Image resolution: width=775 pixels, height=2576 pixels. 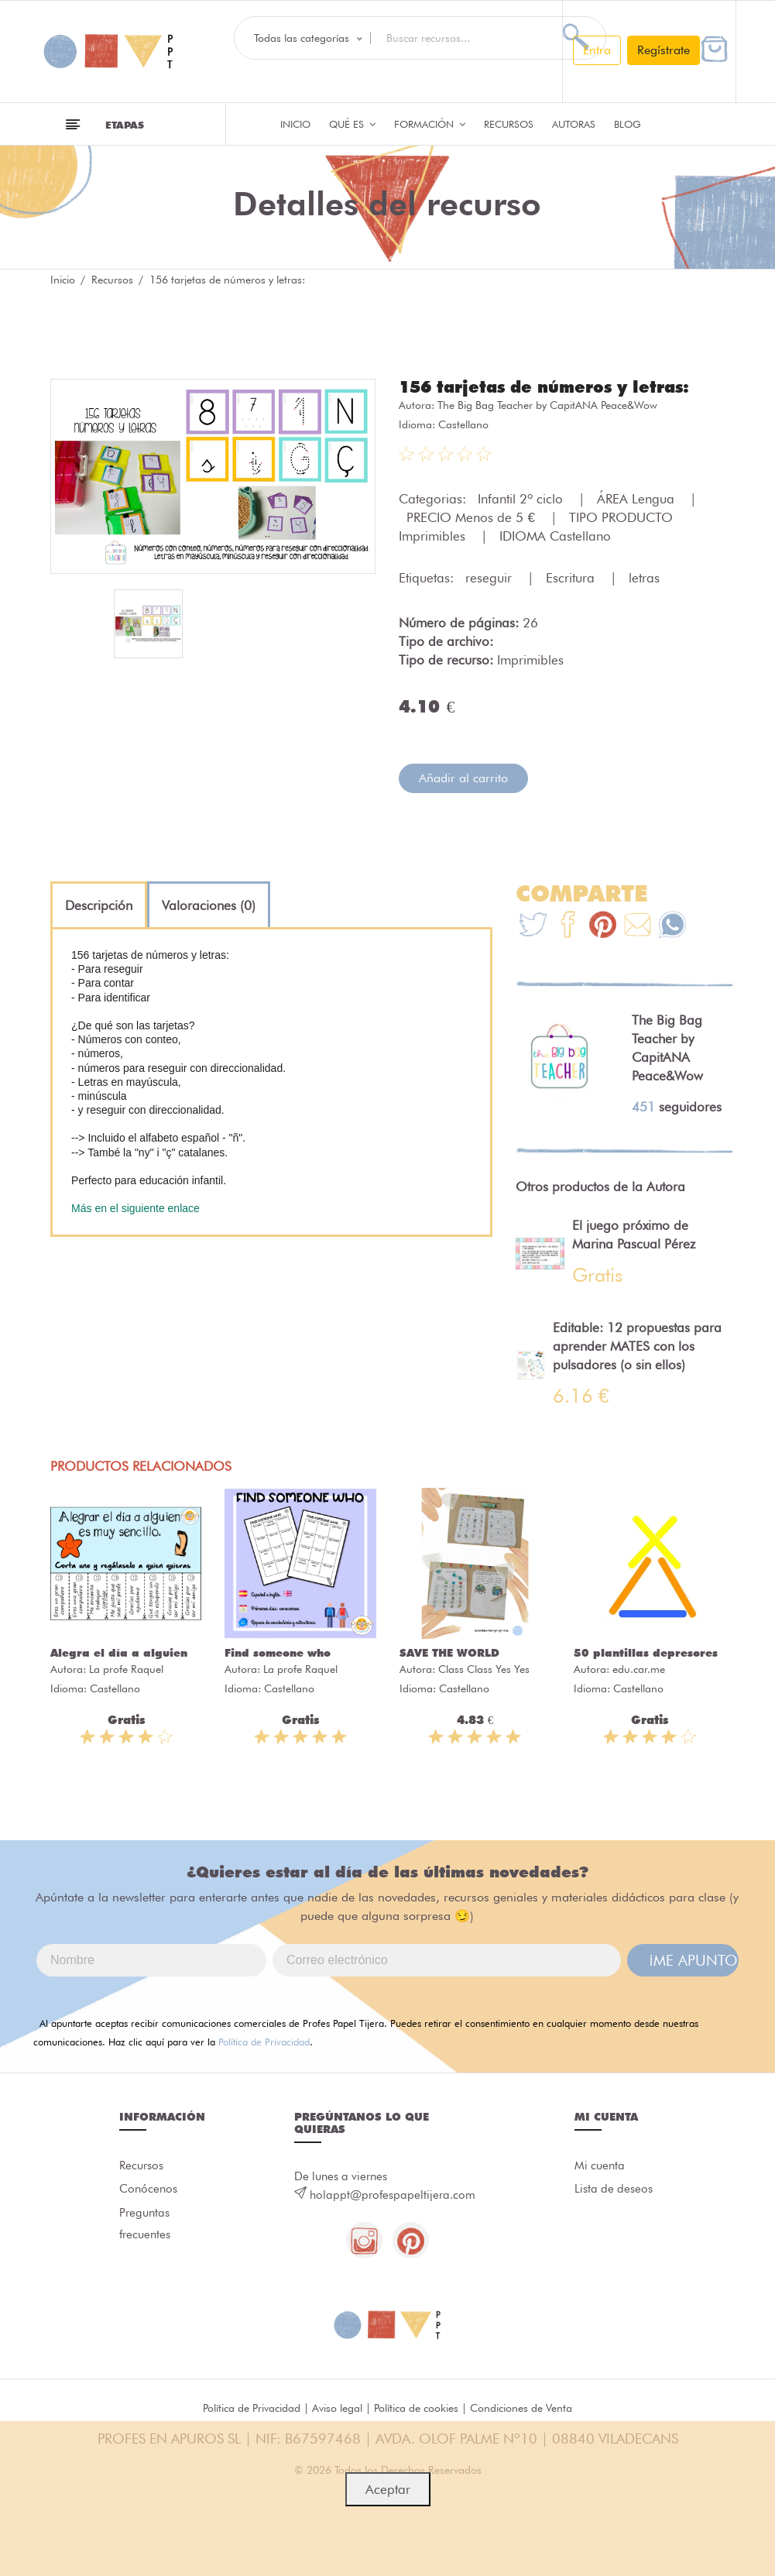 What do you see at coordinates (463, 777) in the screenshot?
I see `Añadir al carrito` at bounding box center [463, 777].